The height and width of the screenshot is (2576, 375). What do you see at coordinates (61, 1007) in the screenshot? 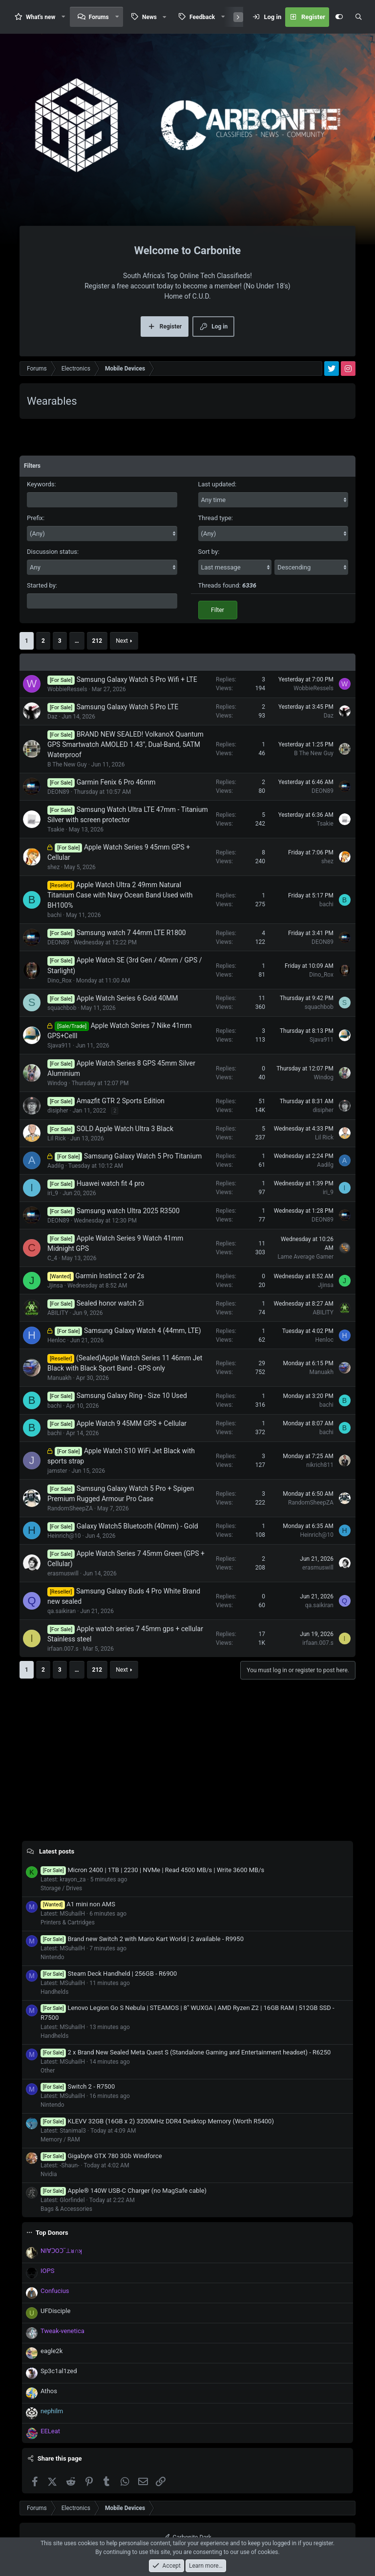
I see `squachbob` at bounding box center [61, 1007].